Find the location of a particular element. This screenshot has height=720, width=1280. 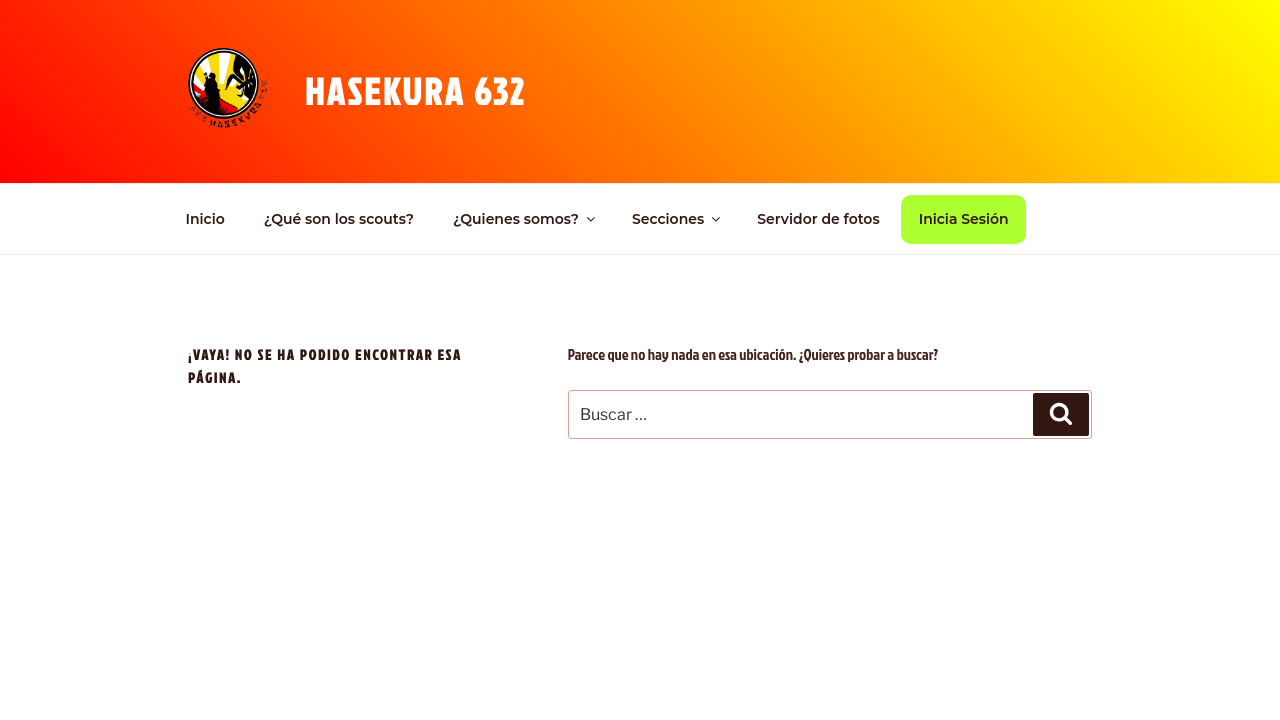

Inicio is located at coordinates (205, 219).